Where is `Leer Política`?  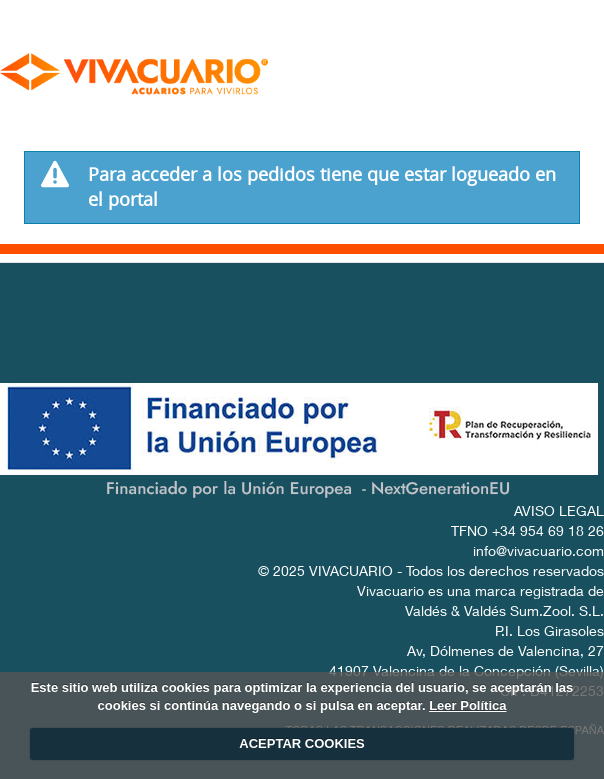 Leer Política is located at coordinates (467, 705).